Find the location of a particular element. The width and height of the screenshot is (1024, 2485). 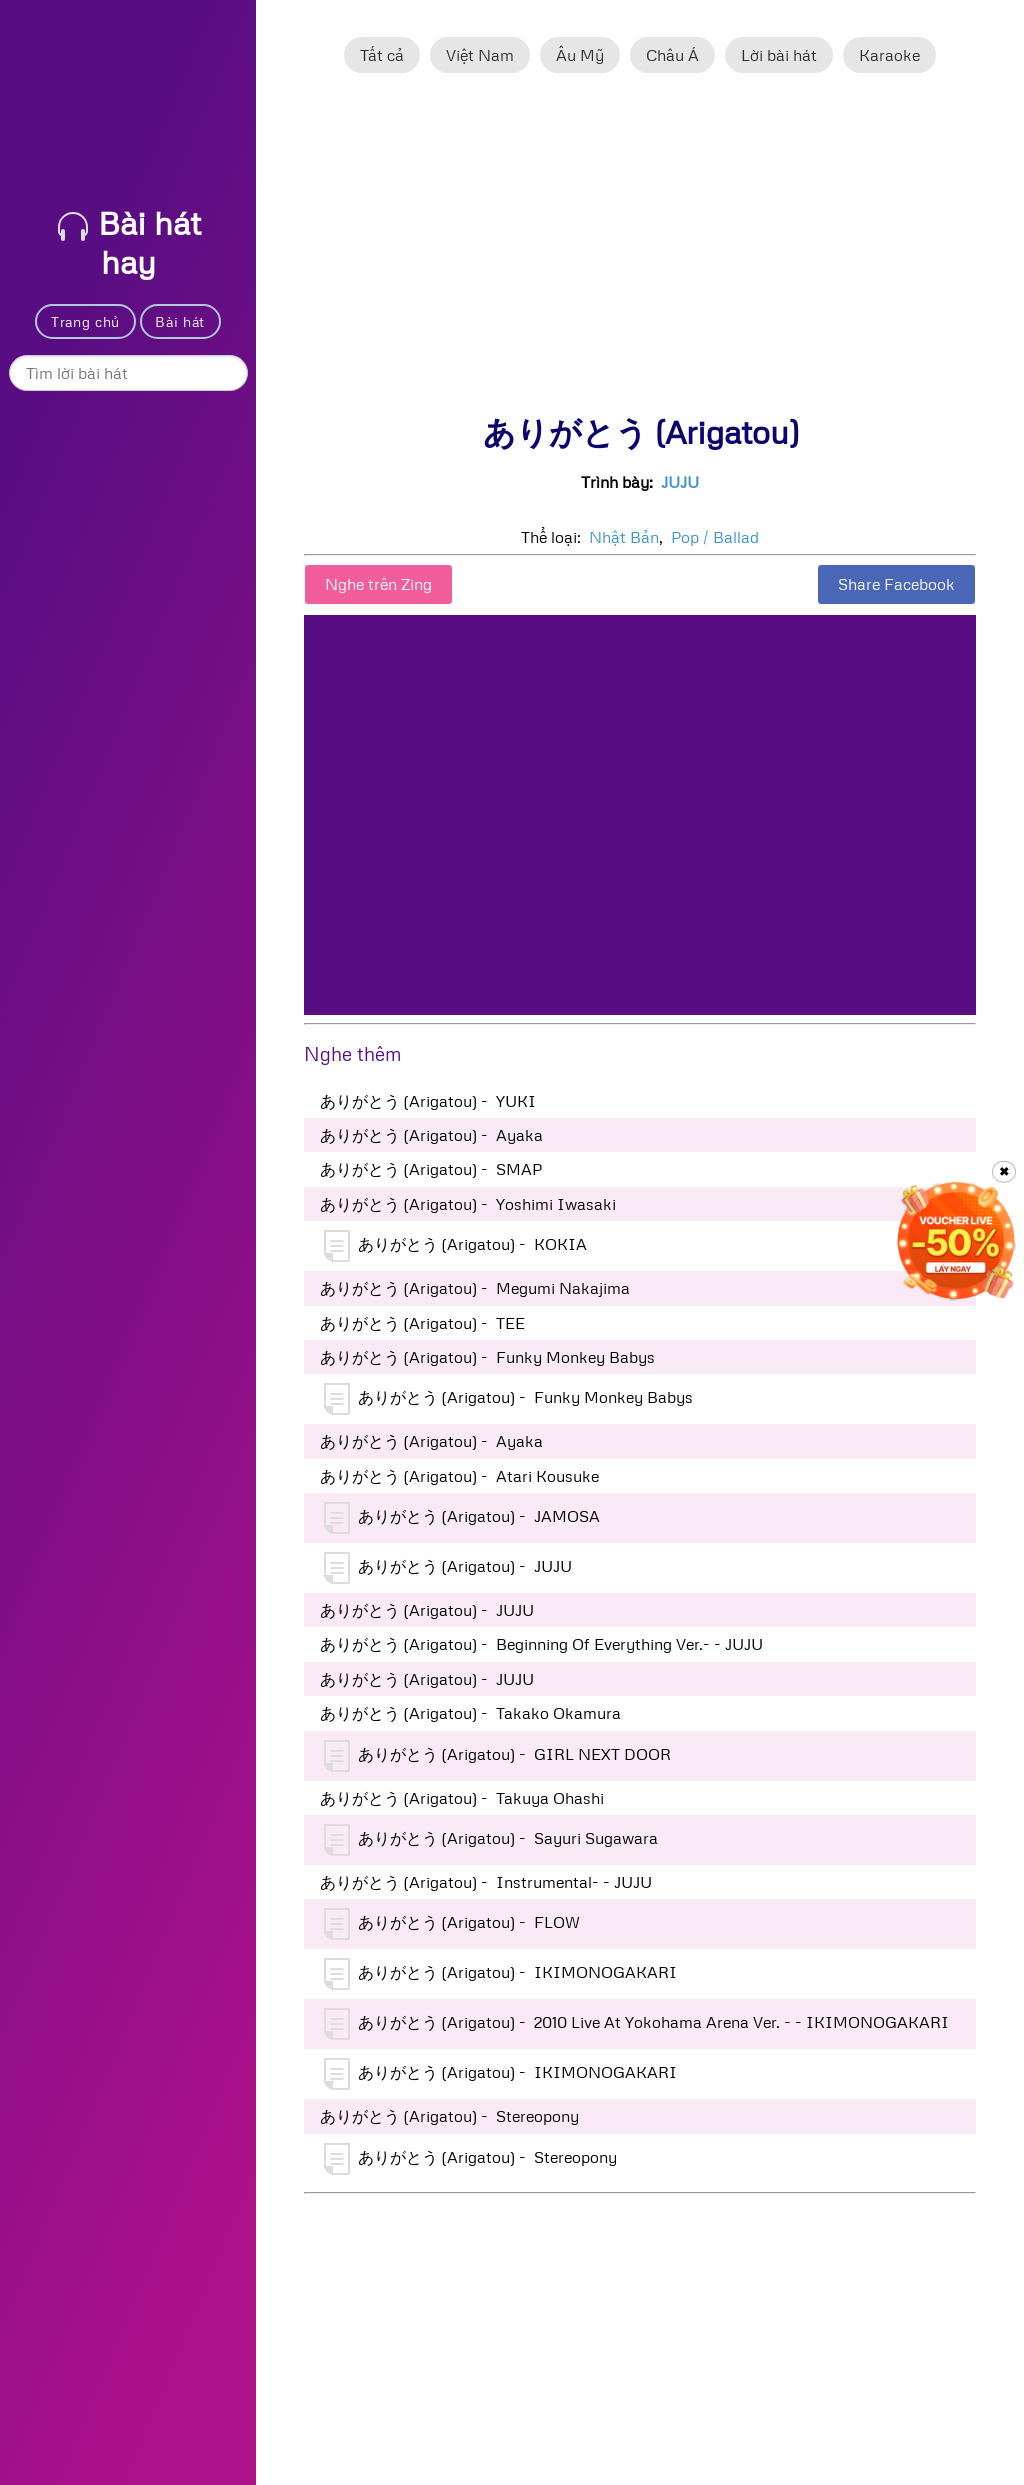

ありがとう (Arigatou) - GIRL NEXT DOOR is located at coordinates (497, 1756).